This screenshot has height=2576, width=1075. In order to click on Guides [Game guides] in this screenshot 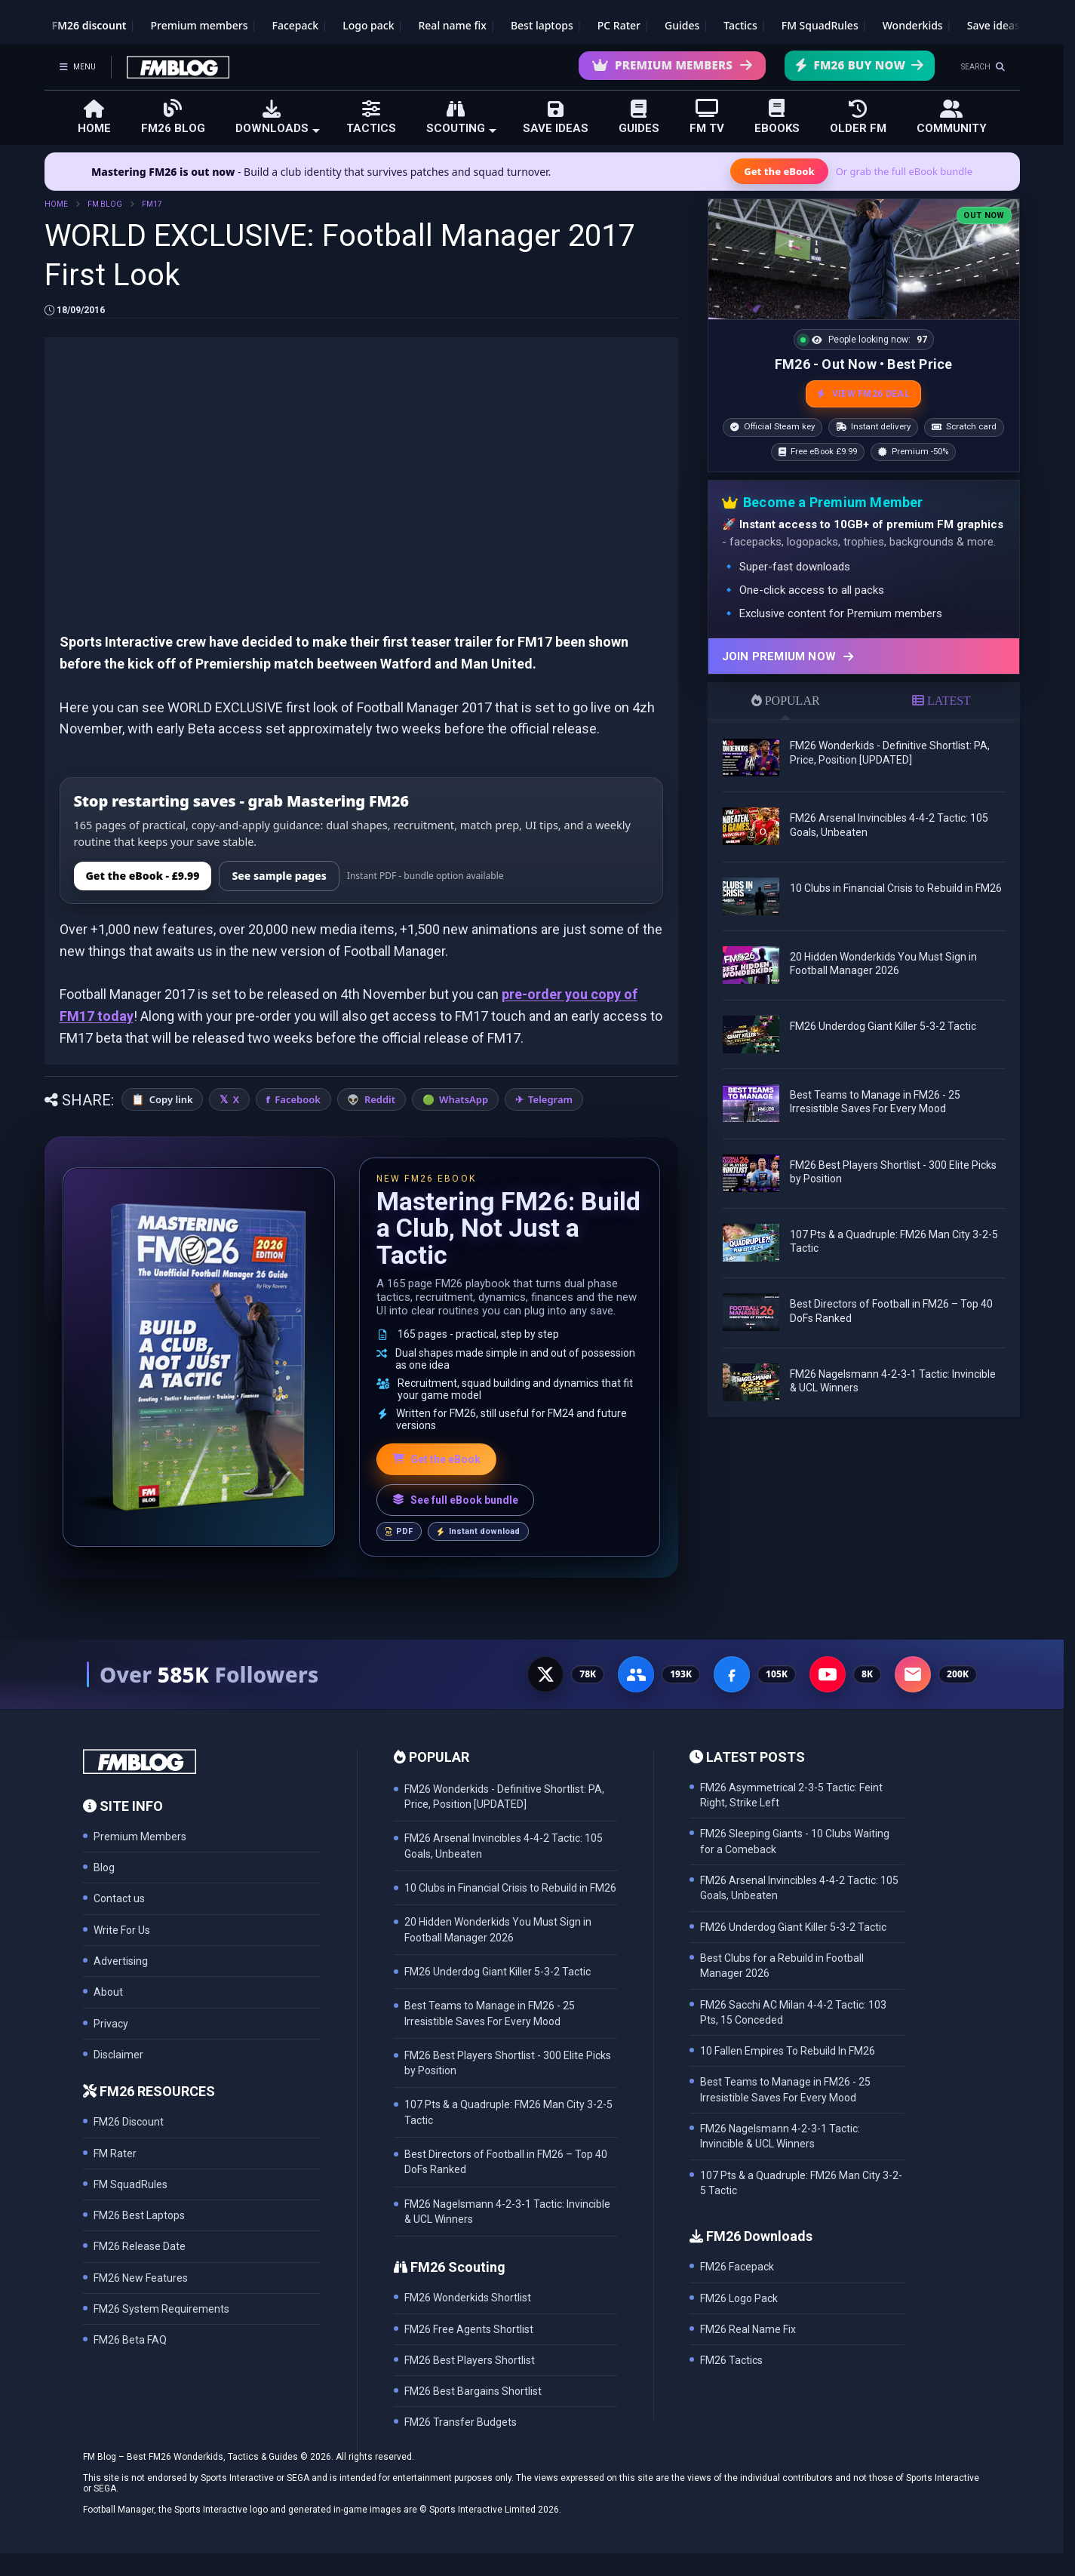, I will do `click(682, 25)`.